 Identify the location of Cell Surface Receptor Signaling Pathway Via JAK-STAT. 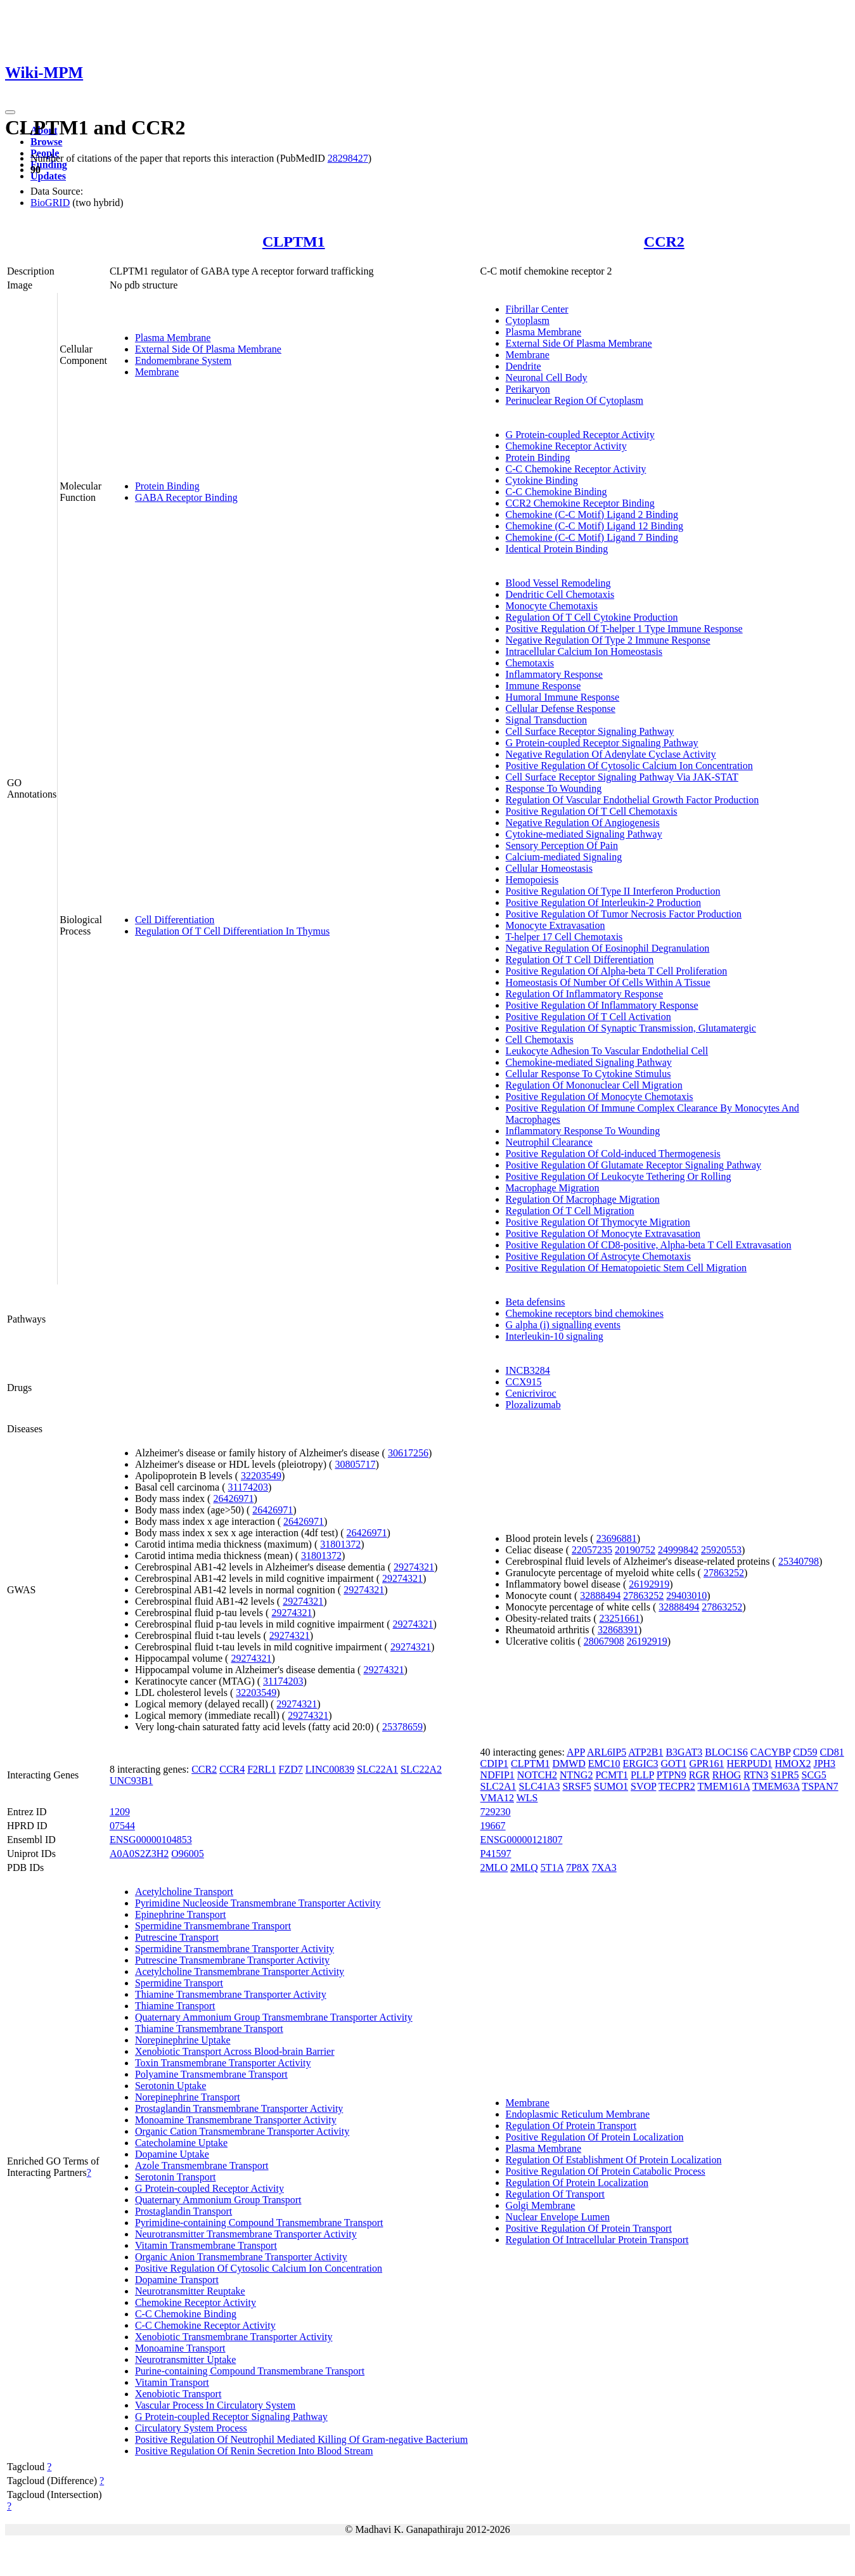
(622, 777).